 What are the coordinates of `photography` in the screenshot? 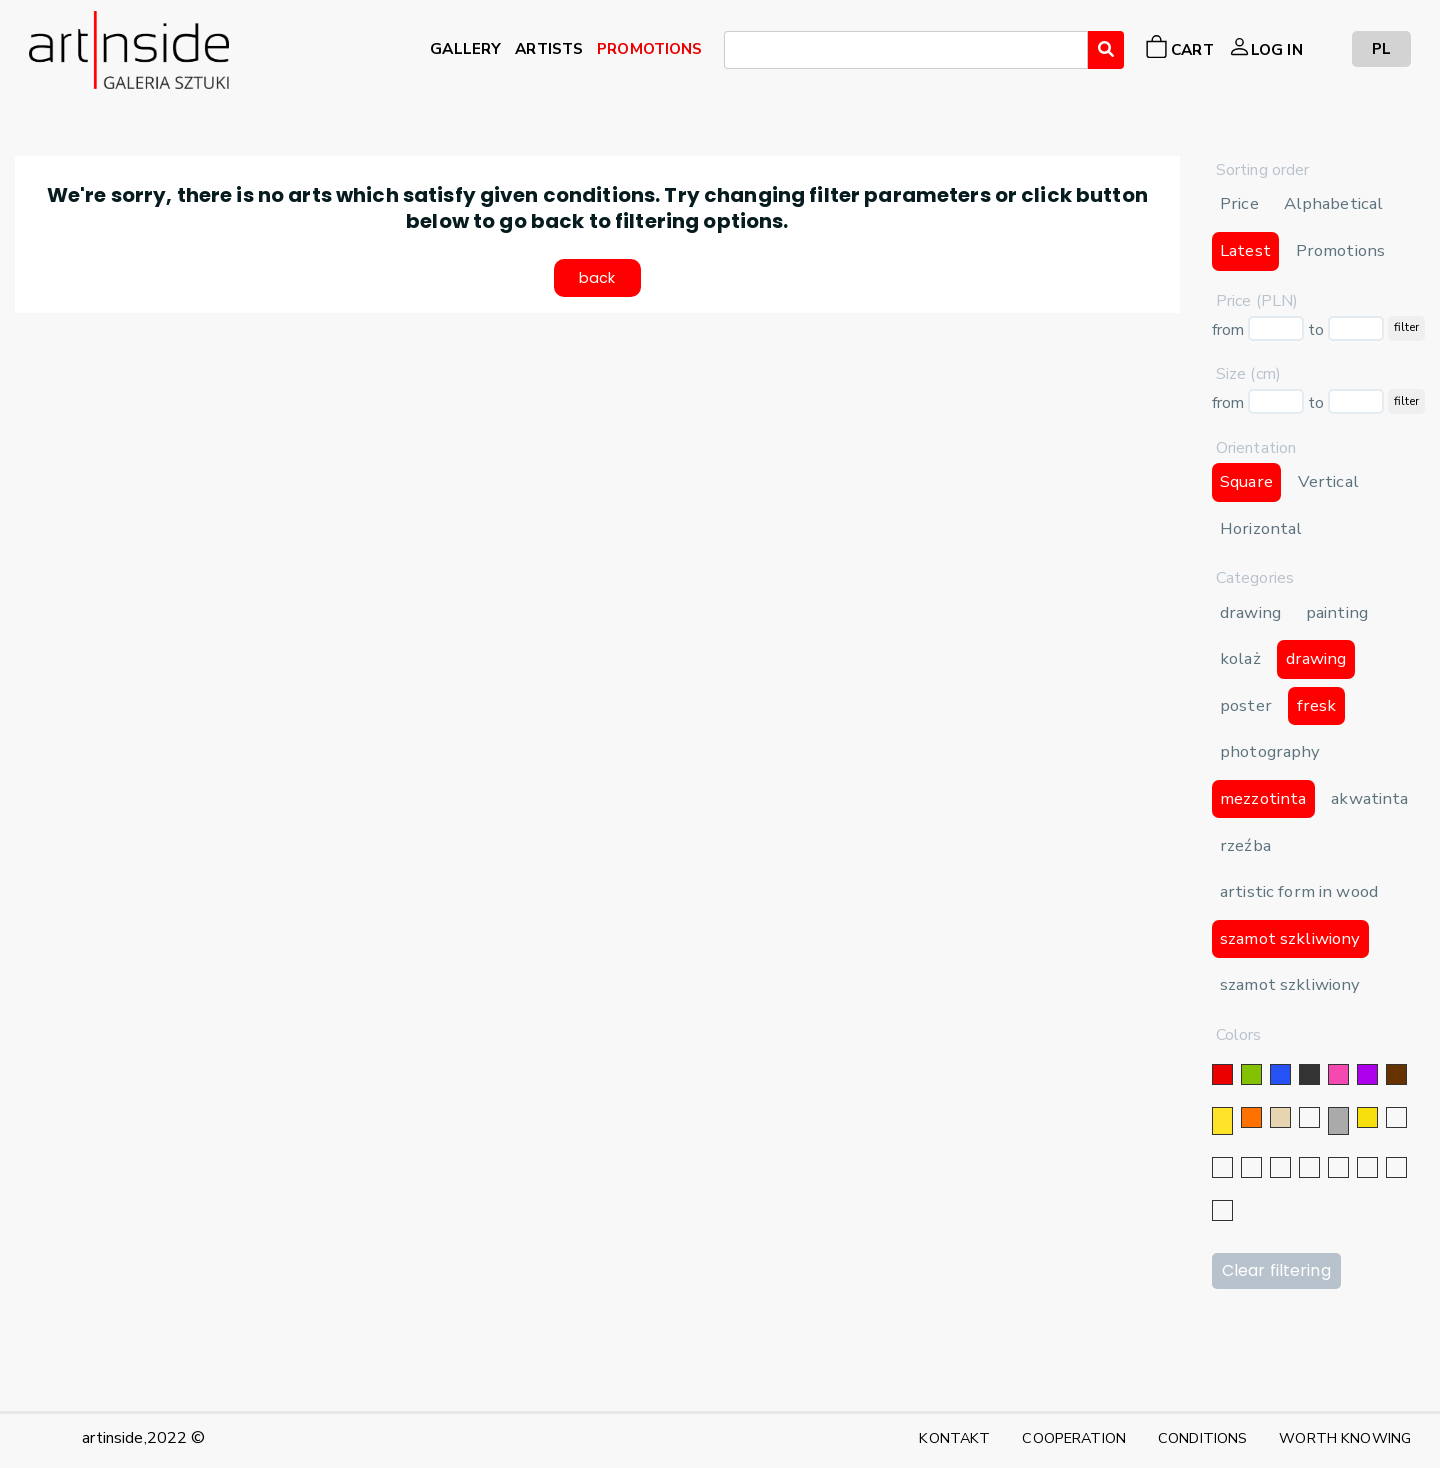 It's located at (1270, 751).